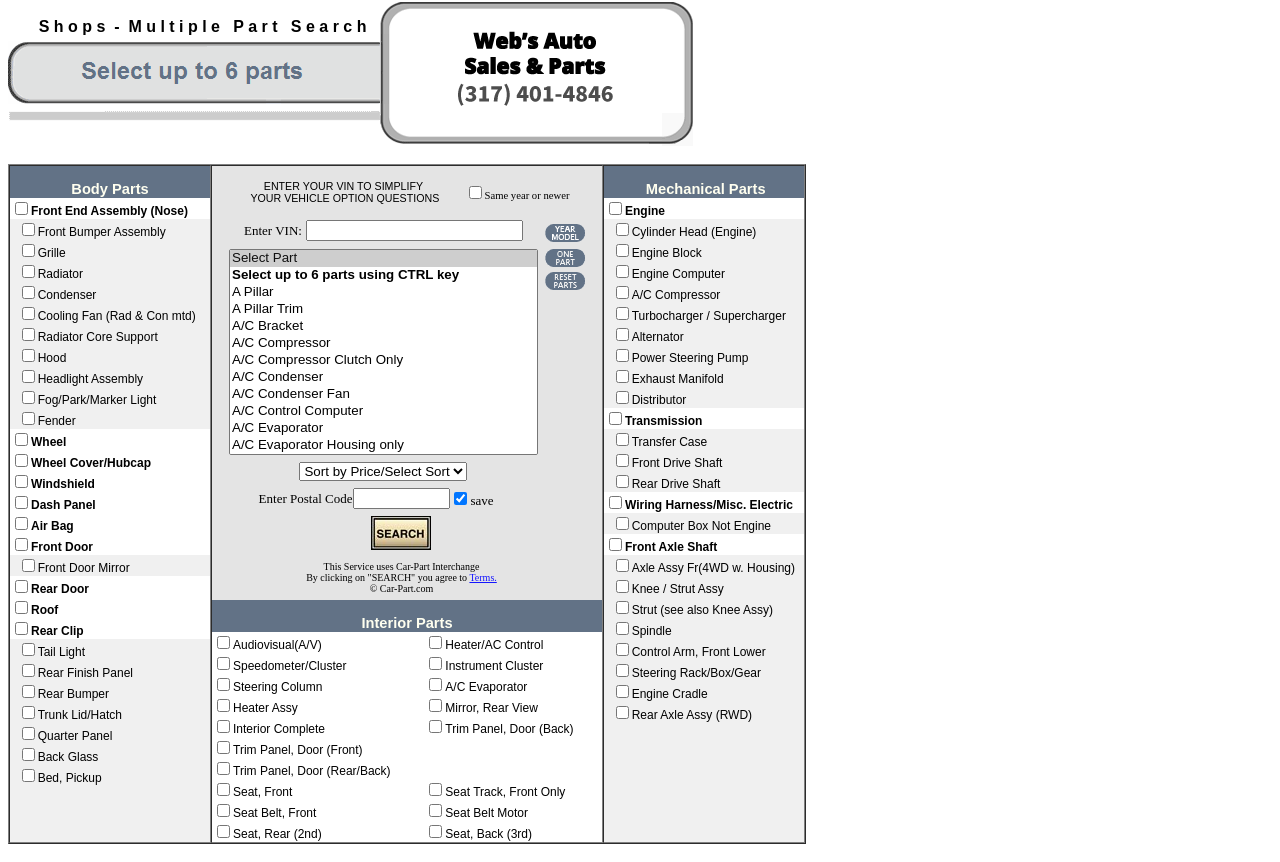 The height and width of the screenshot is (862, 1280). I want to click on Tail Light, so click(61, 652).